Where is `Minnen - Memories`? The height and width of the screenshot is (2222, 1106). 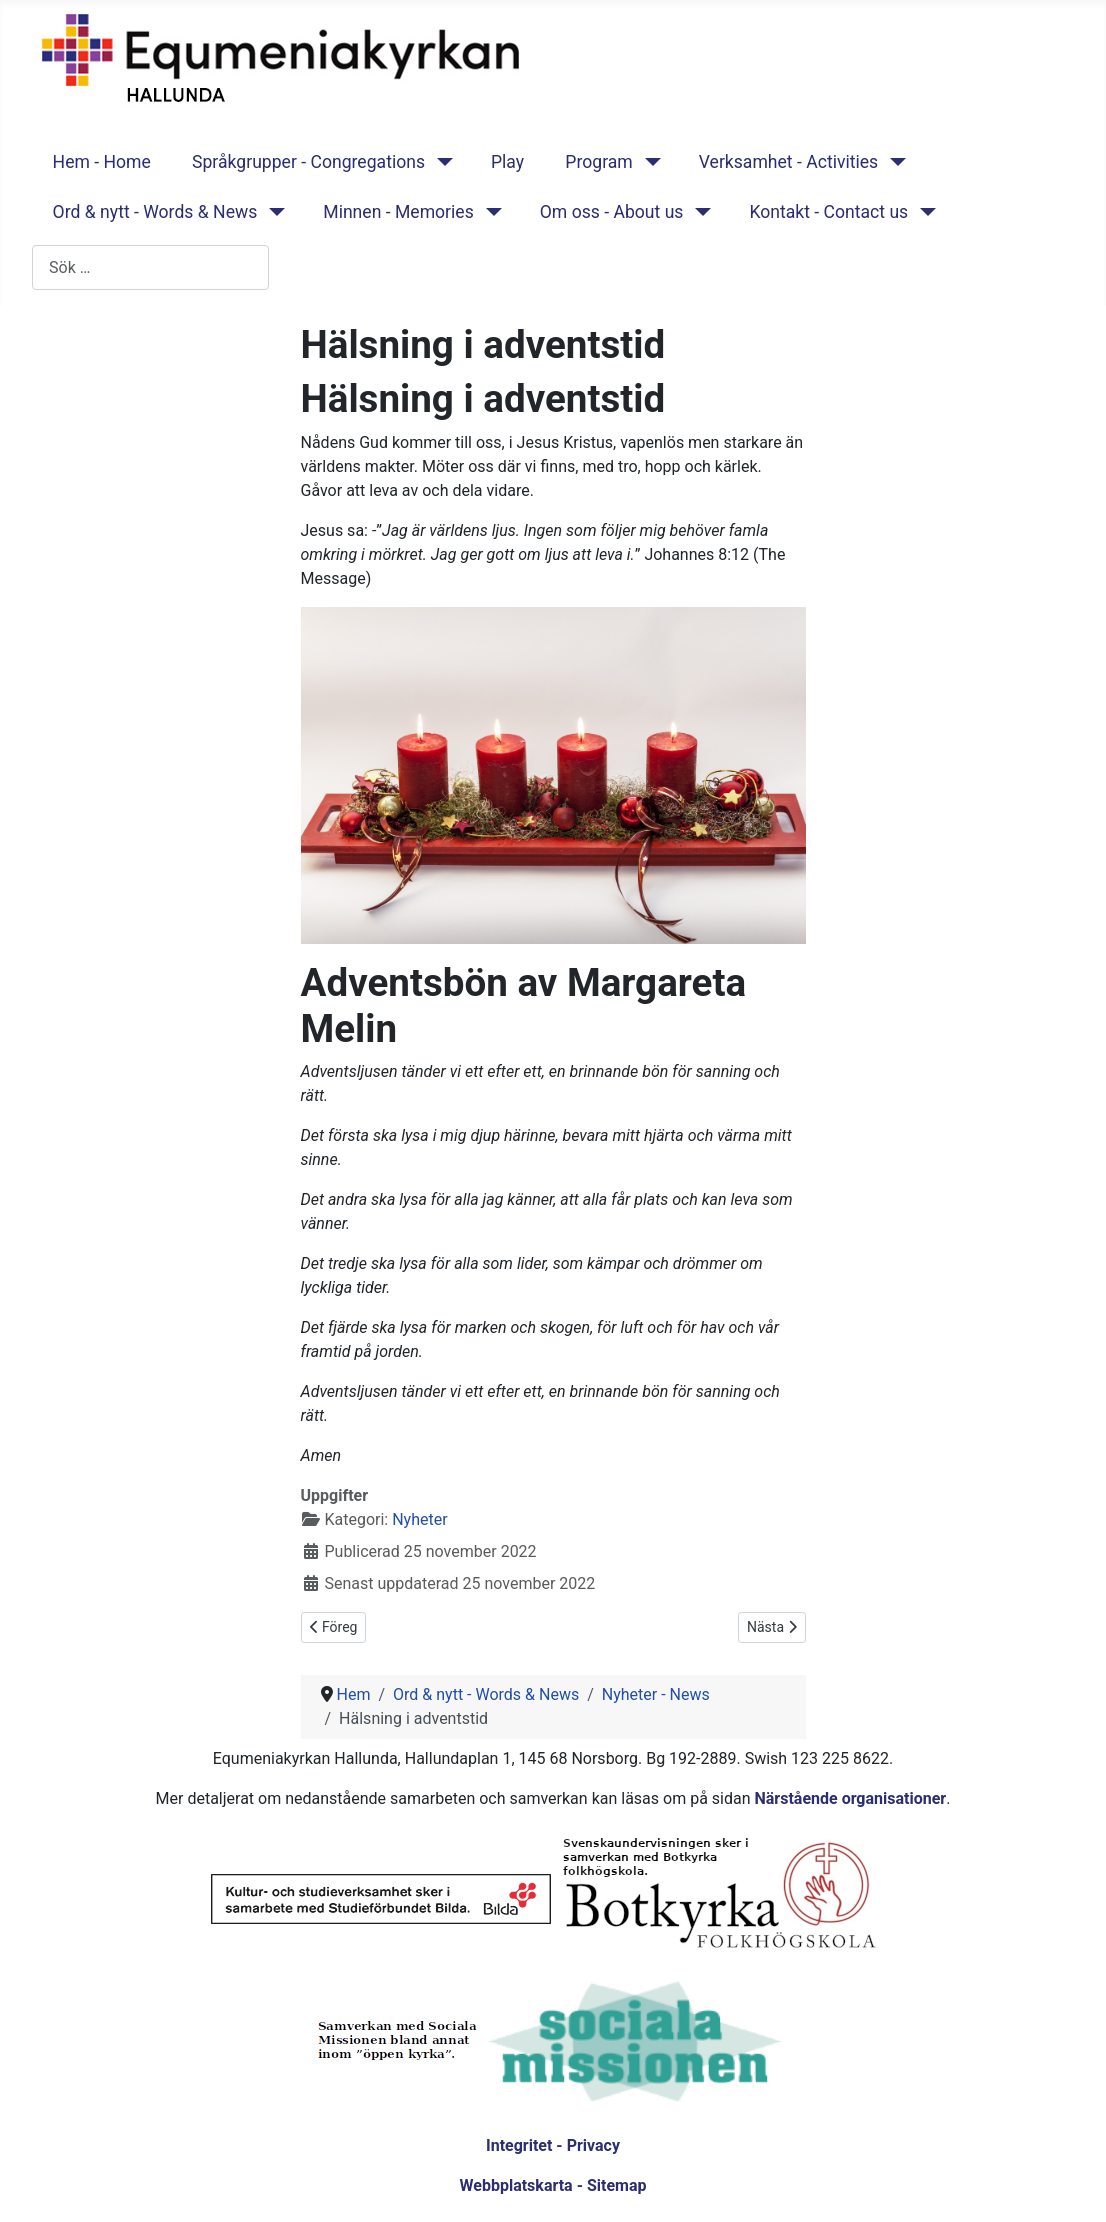 Minnen - Memories is located at coordinates (398, 212).